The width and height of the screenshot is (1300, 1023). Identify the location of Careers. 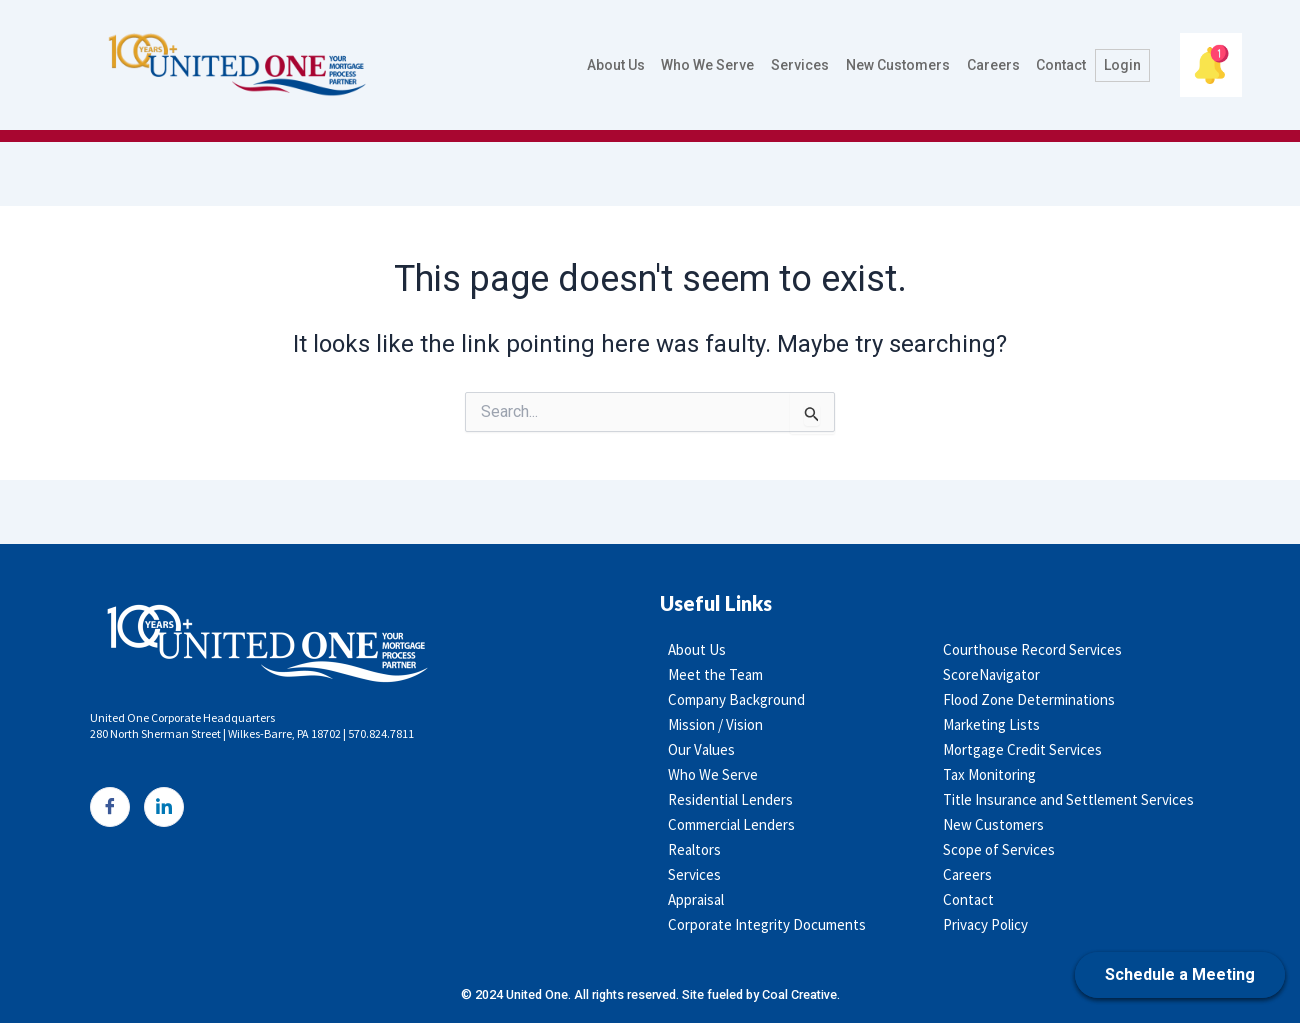
(994, 65).